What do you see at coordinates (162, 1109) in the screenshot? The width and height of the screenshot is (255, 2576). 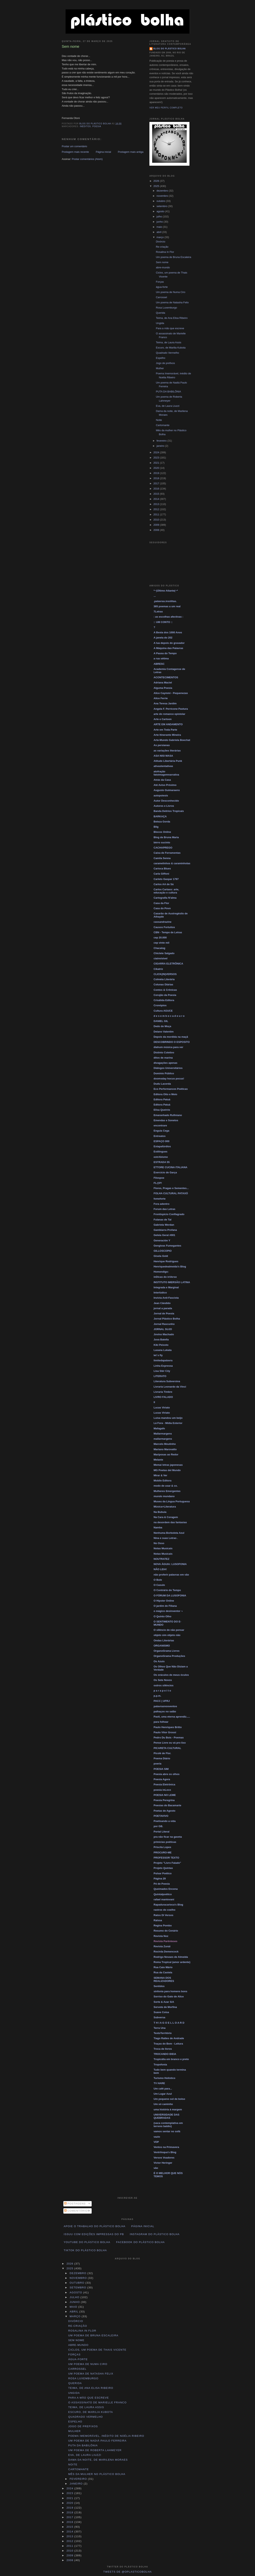 I see `Elisa Queirós` at bounding box center [162, 1109].